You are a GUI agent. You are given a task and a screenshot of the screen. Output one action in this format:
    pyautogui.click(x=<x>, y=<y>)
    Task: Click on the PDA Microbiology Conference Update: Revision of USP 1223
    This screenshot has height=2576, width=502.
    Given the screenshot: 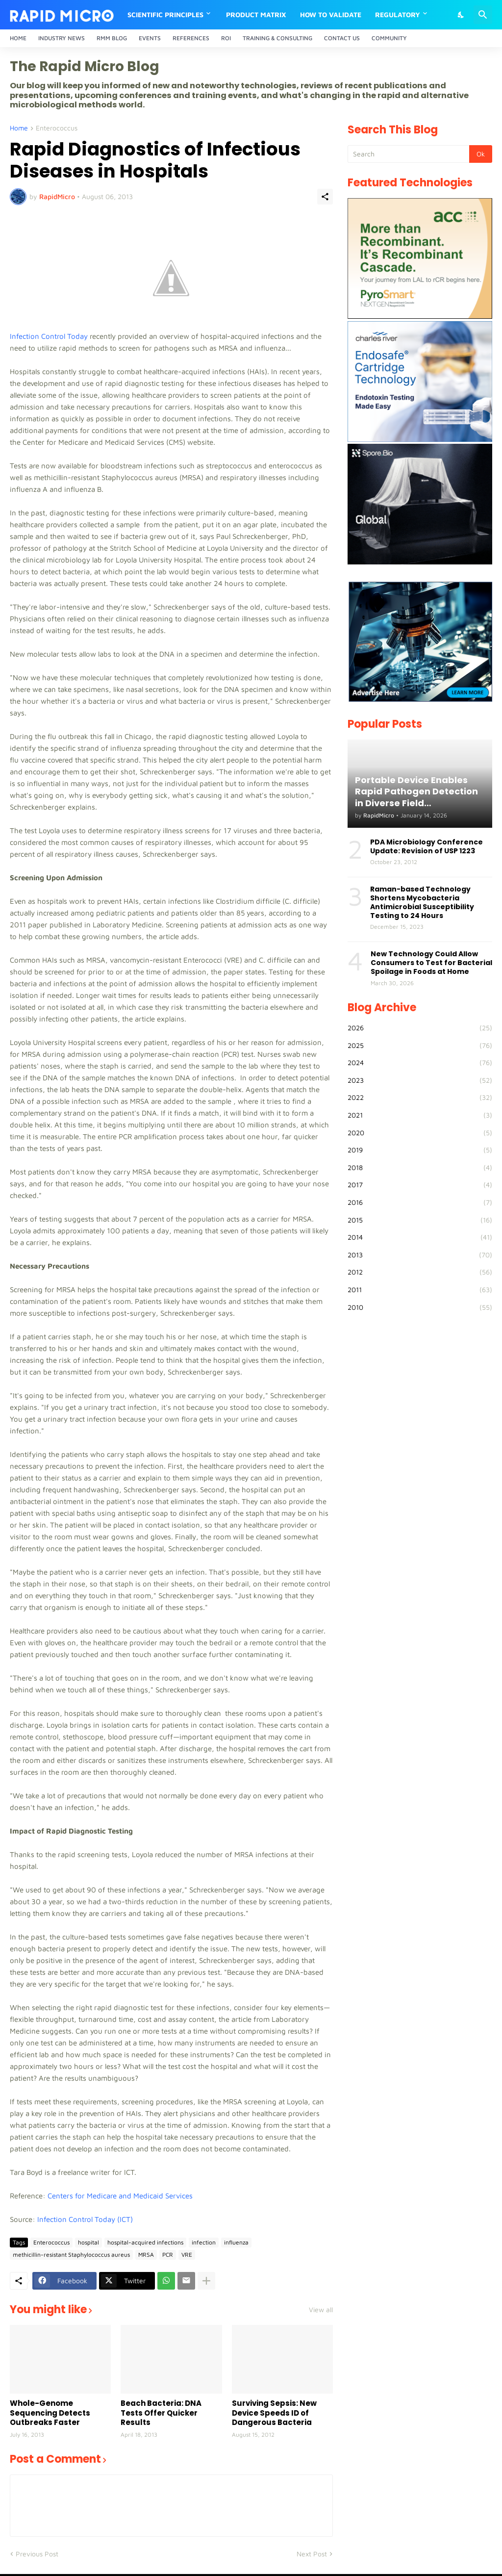 What is the action you would take?
    pyautogui.click(x=426, y=846)
    